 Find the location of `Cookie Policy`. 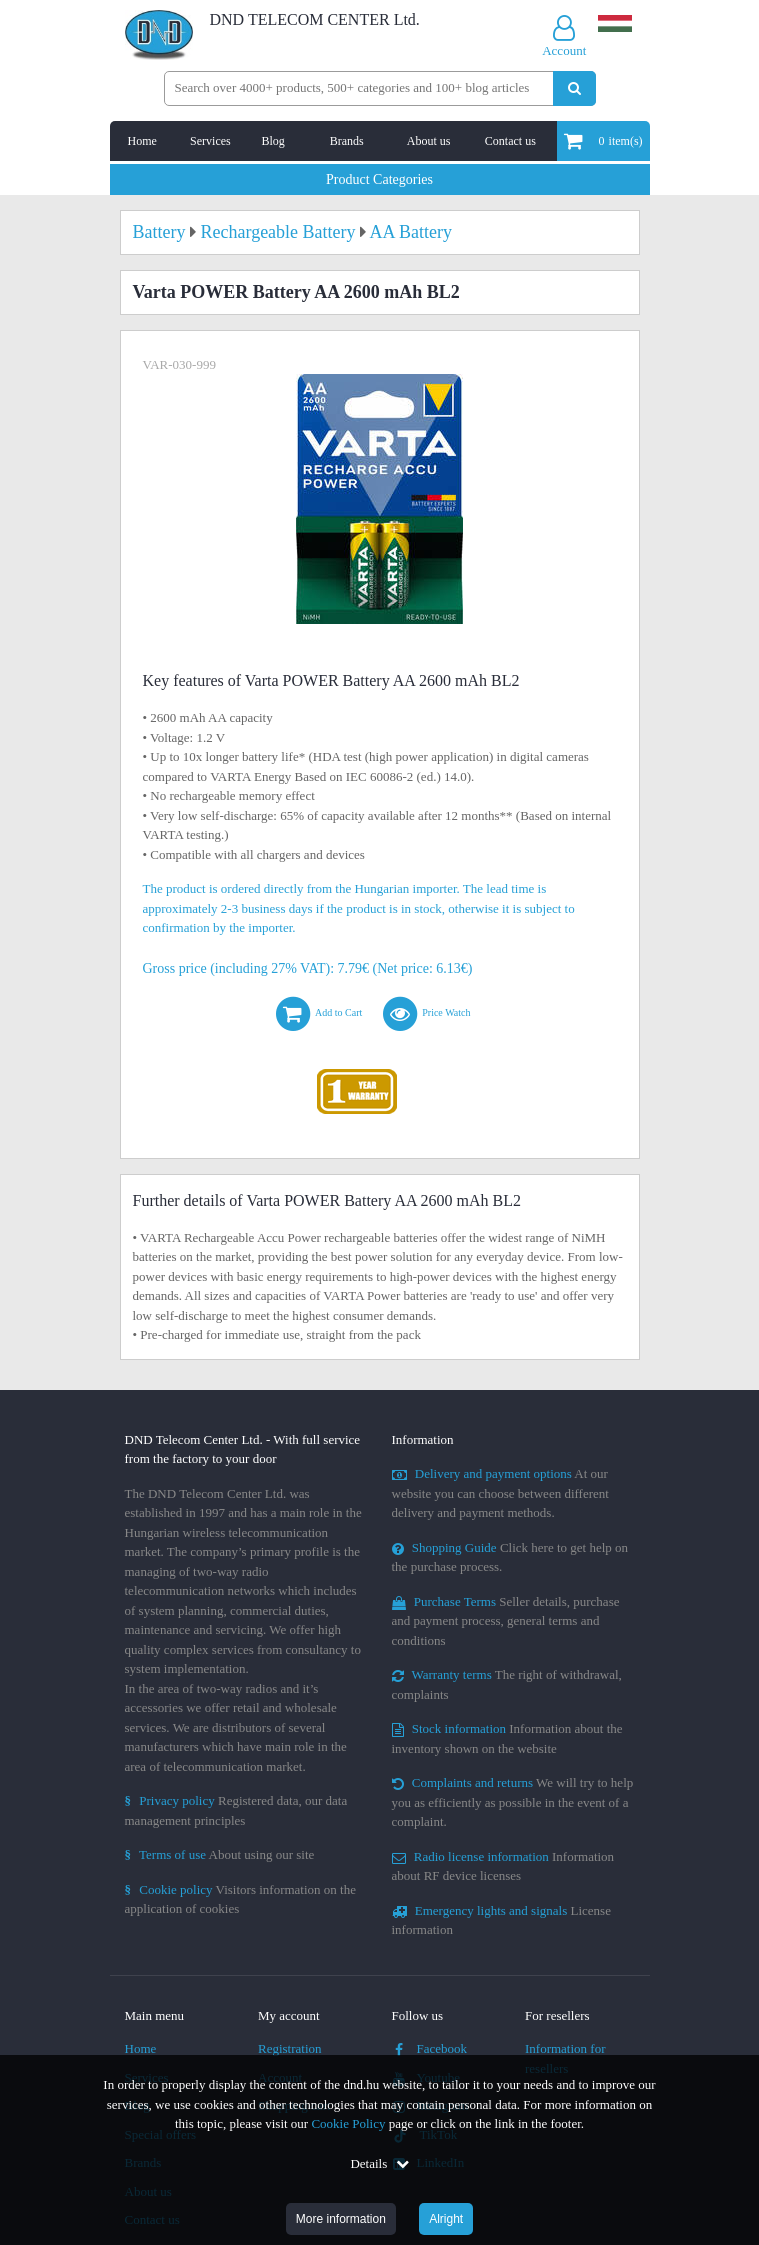

Cookie Policy is located at coordinates (348, 2123).